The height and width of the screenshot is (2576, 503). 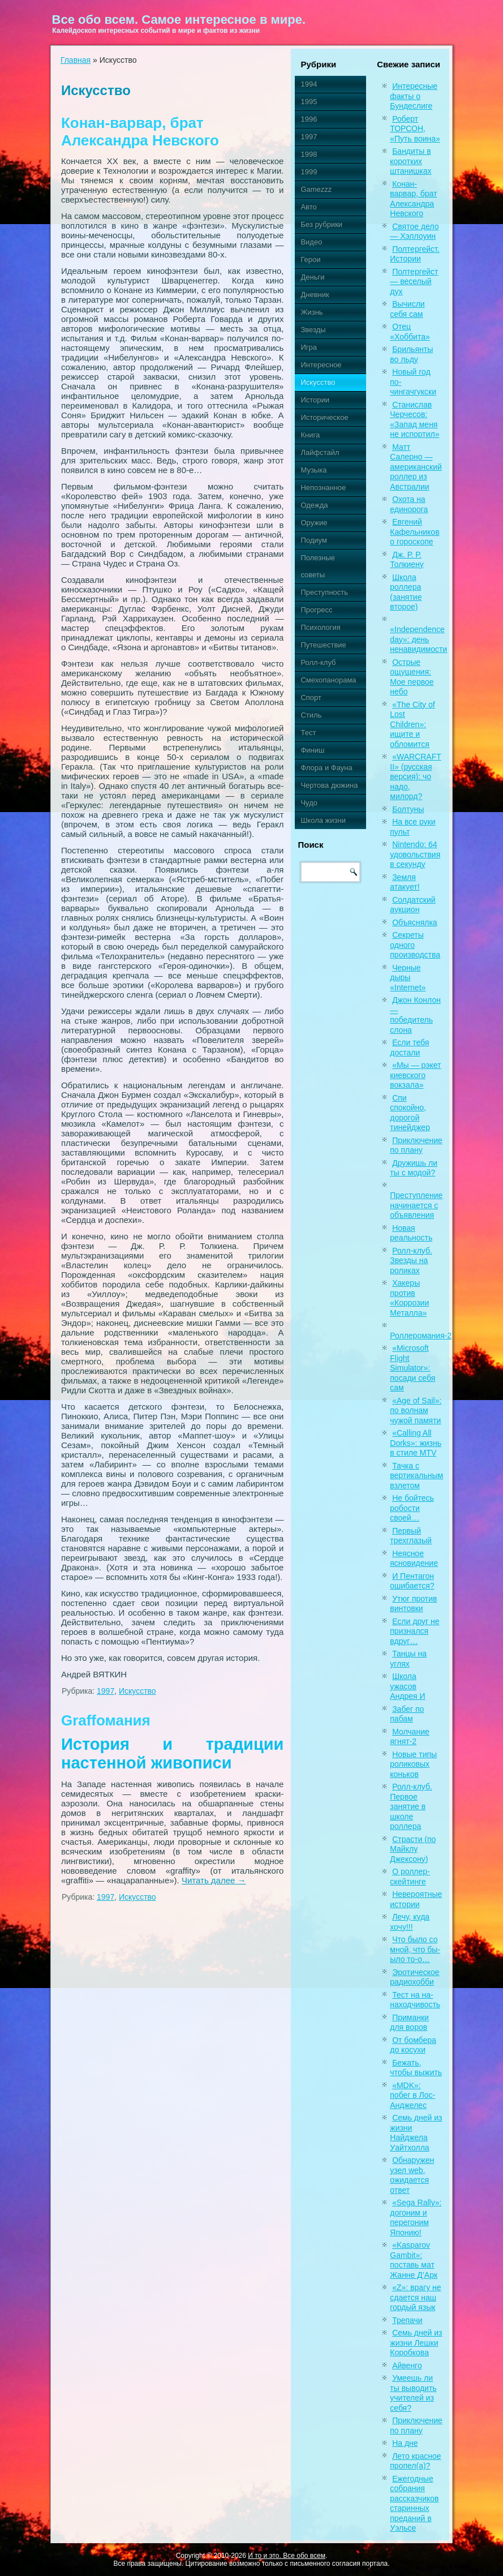 What do you see at coordinates (412, 1581) in the screenshot?
I see `И Пентагон ошибается?` at bounding box center [412, 1581].